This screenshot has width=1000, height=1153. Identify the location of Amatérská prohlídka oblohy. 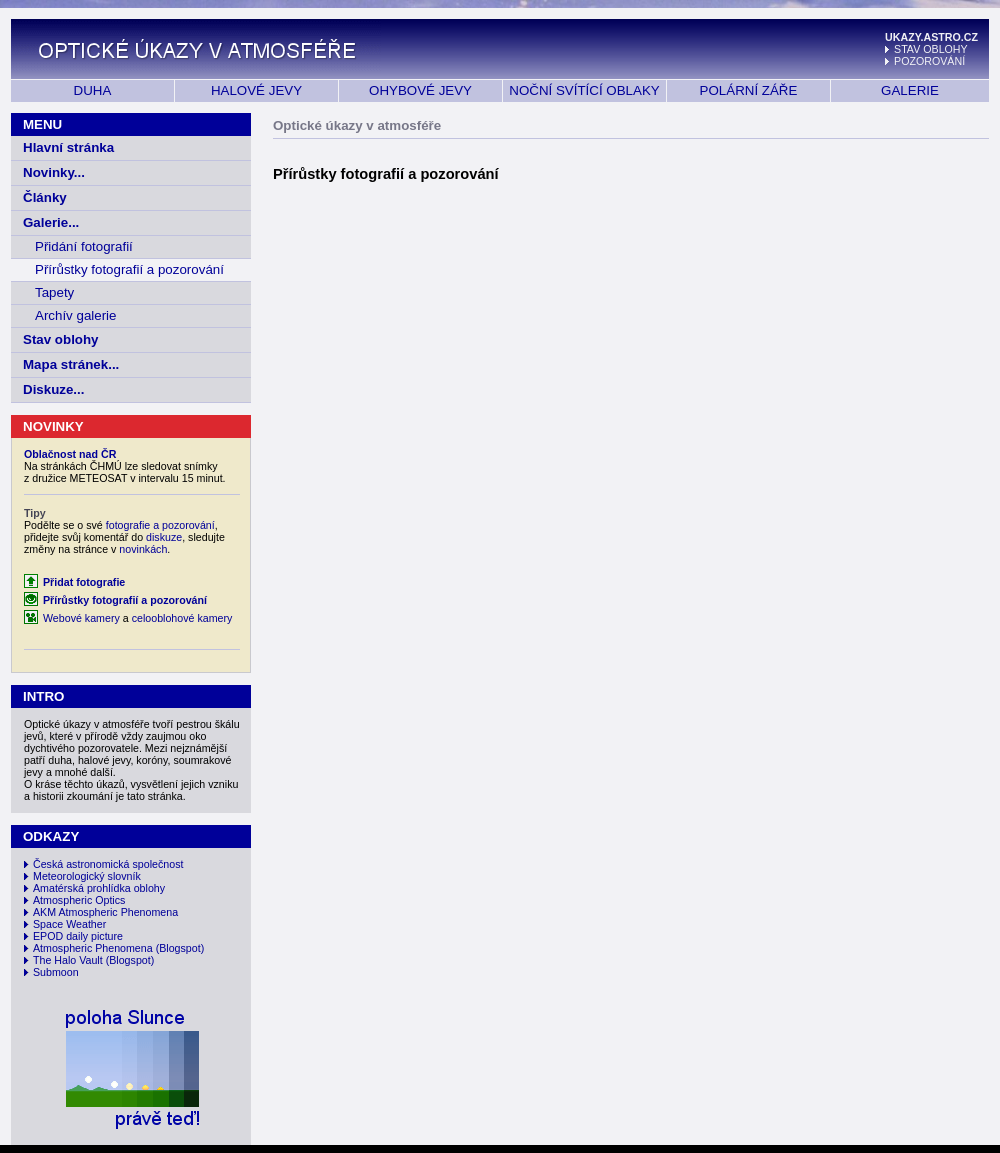
(99, 888).